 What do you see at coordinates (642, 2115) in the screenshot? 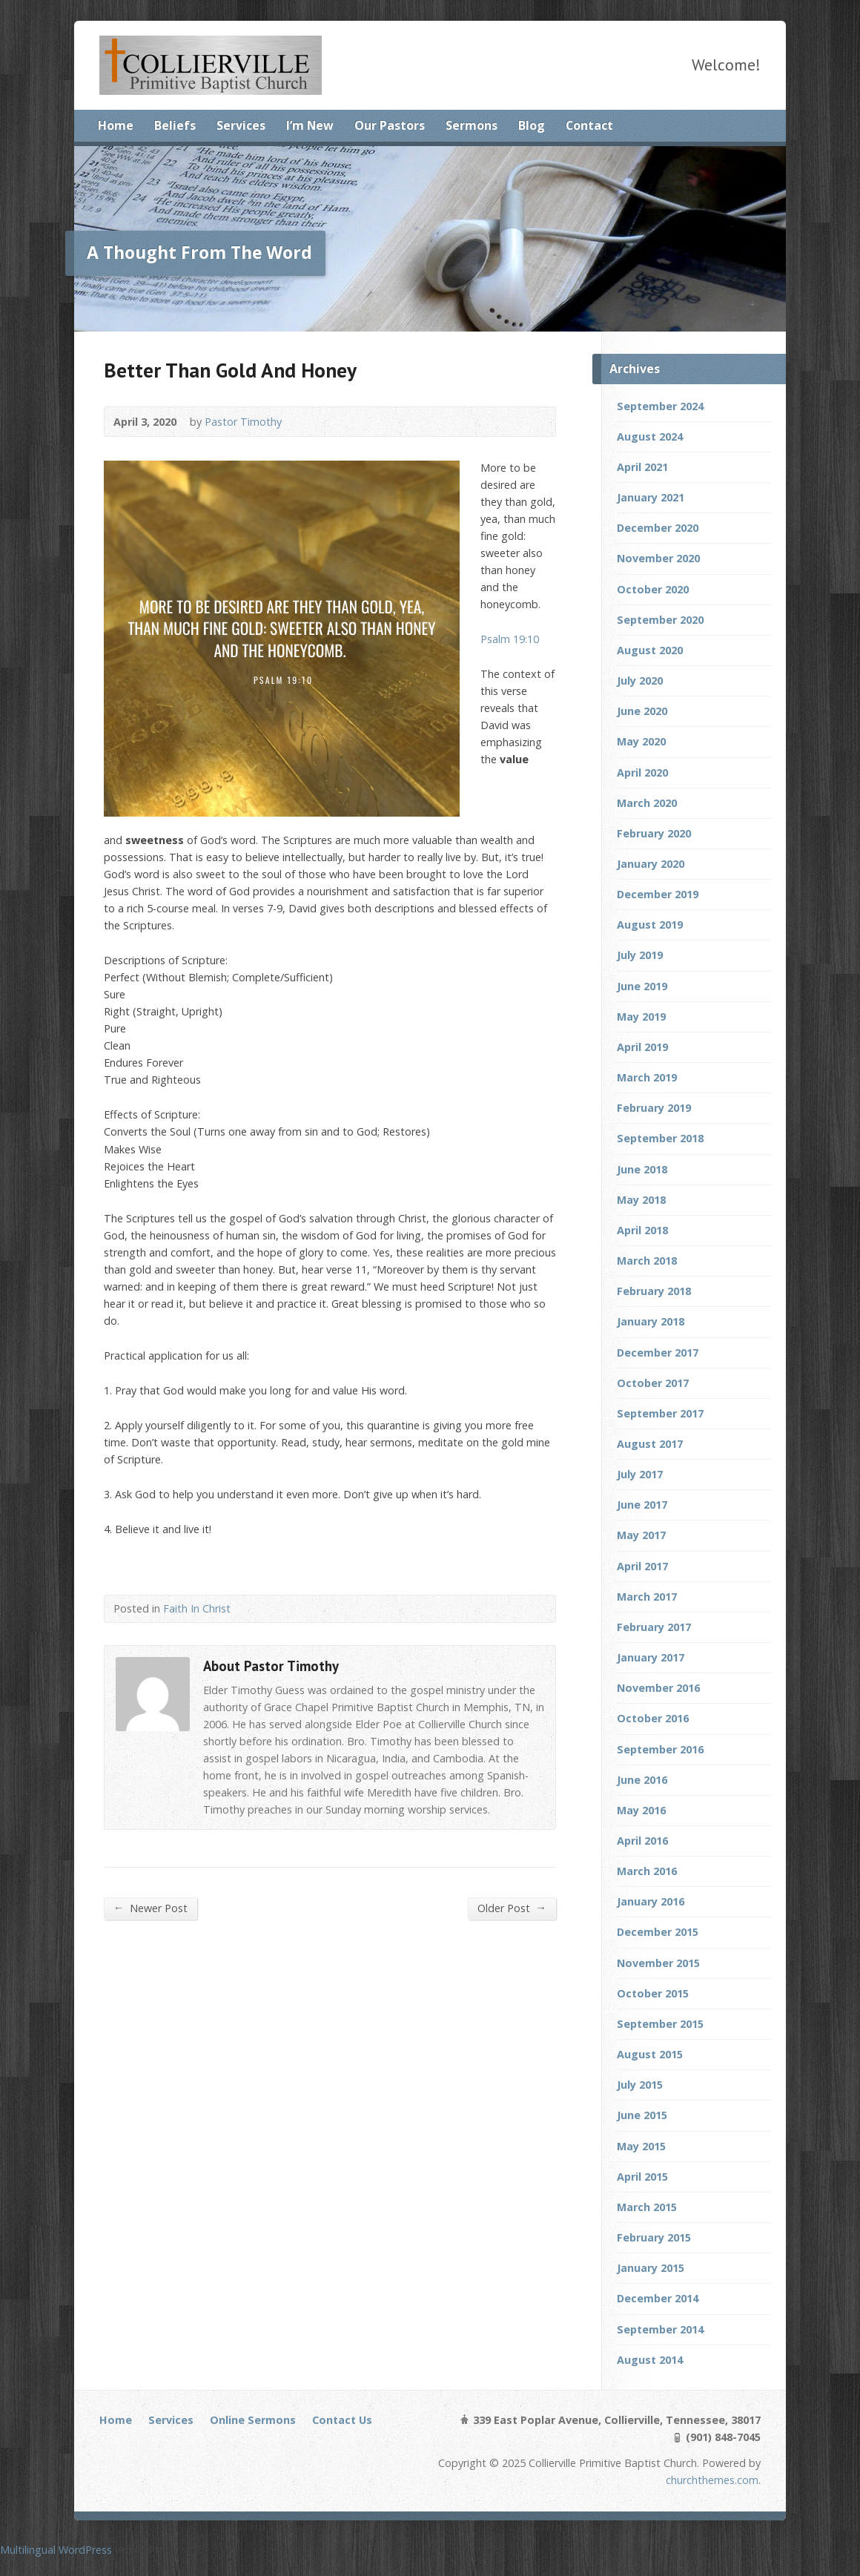
I see `June 2015` at bounding box center [642, 2115].